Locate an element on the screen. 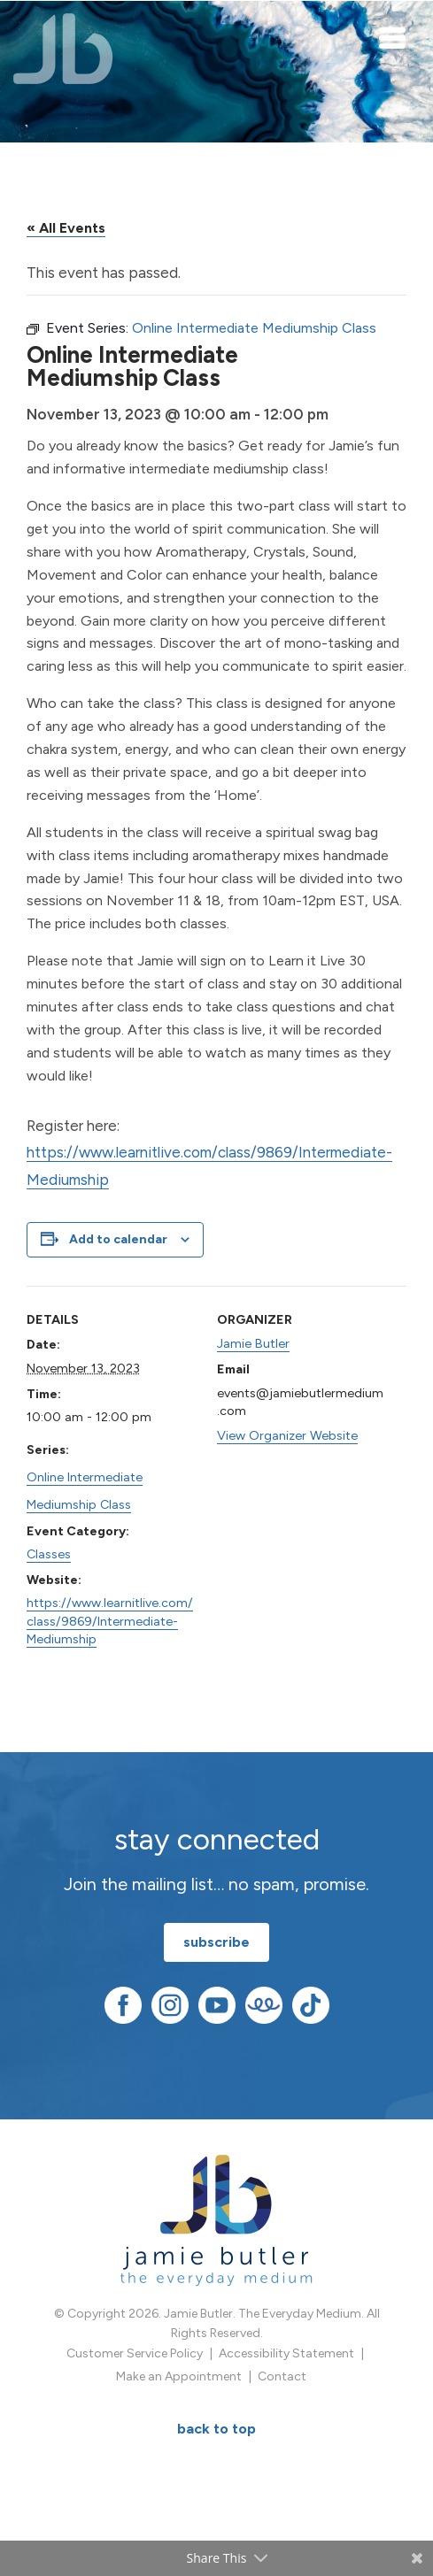  « All Events is located at coordinates (66, 227).